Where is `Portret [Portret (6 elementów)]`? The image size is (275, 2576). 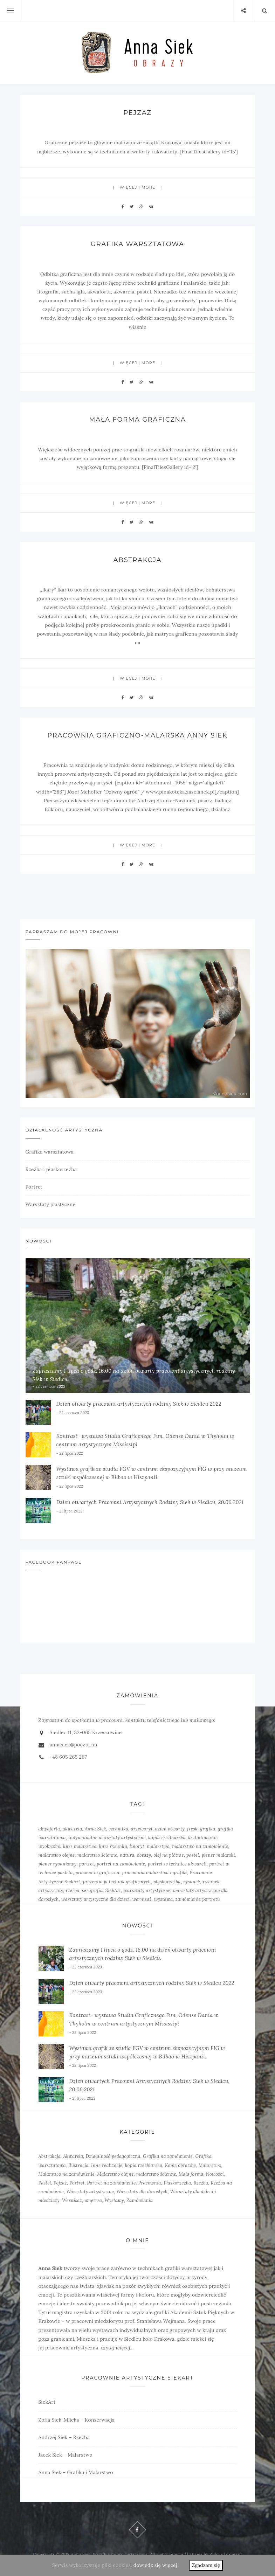 Portret [Portret (6 elementów)] is located at coordinates (76, 2183).